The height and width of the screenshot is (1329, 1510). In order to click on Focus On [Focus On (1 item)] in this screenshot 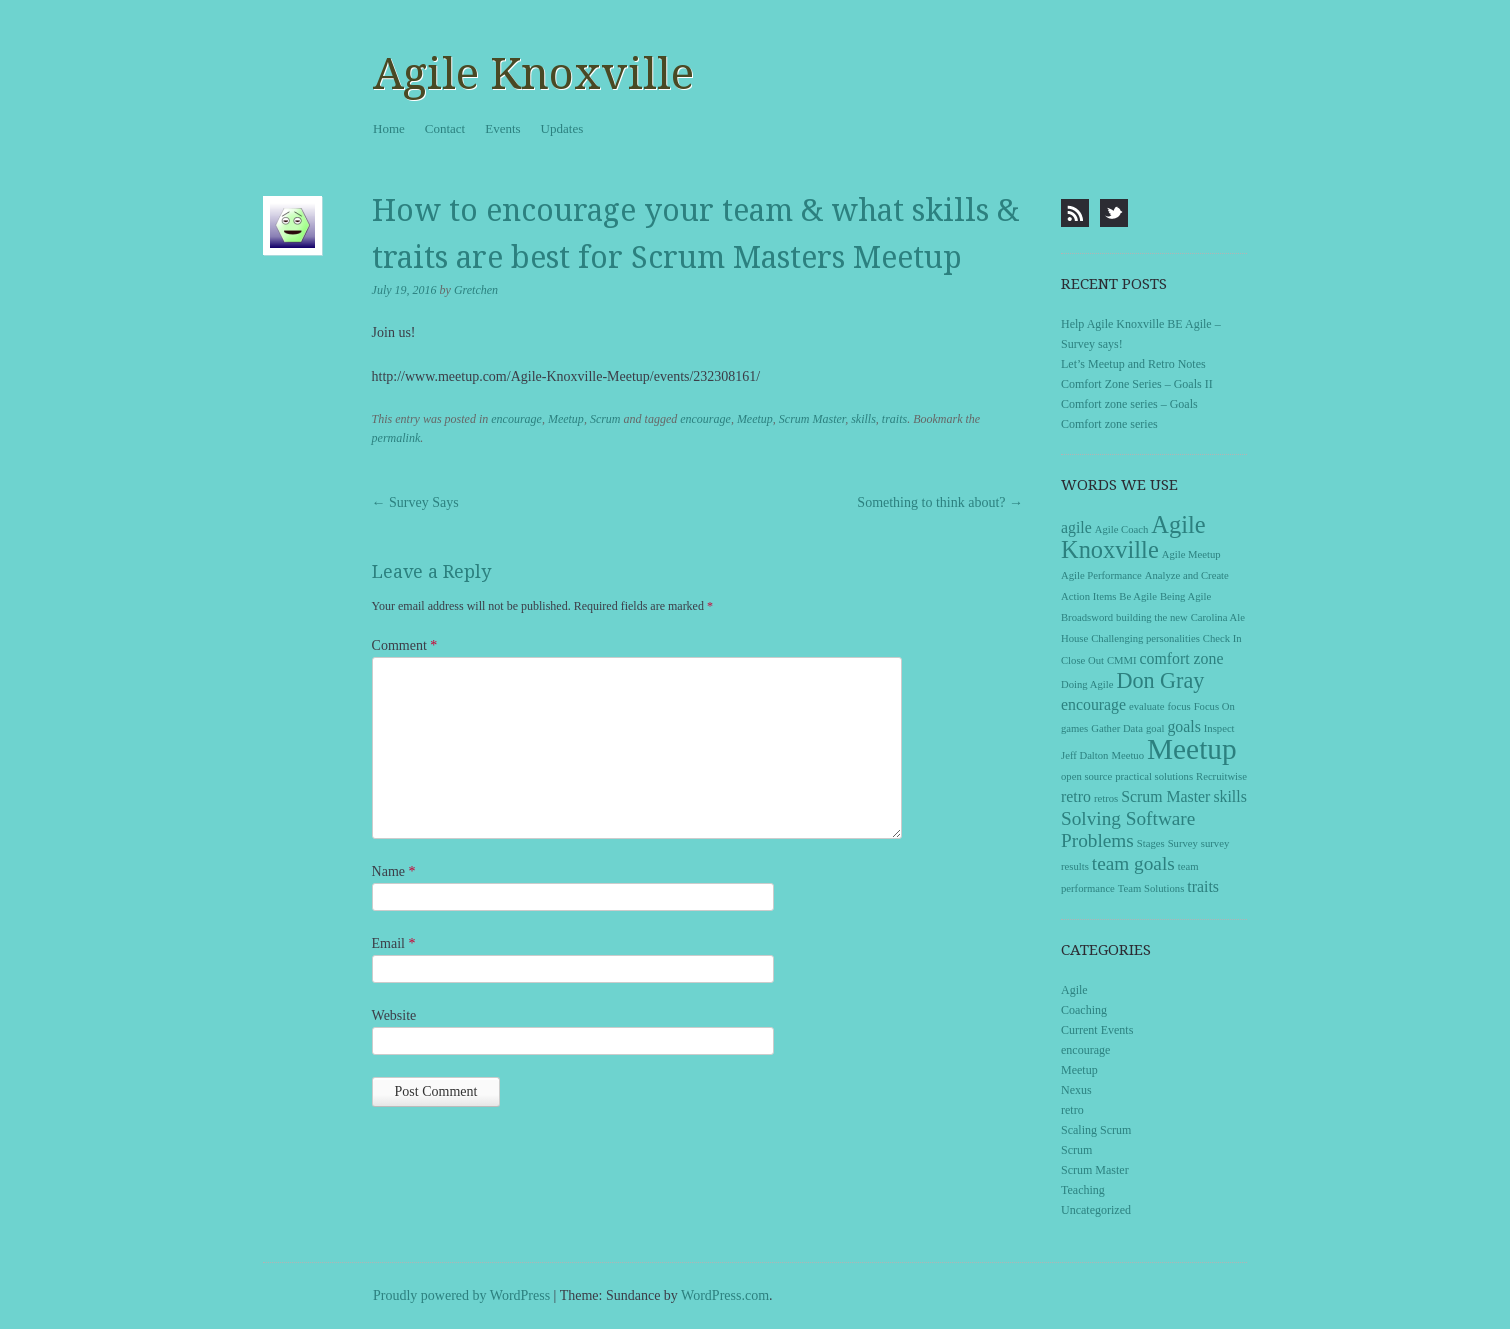, I will do `click(1214, 706)`.